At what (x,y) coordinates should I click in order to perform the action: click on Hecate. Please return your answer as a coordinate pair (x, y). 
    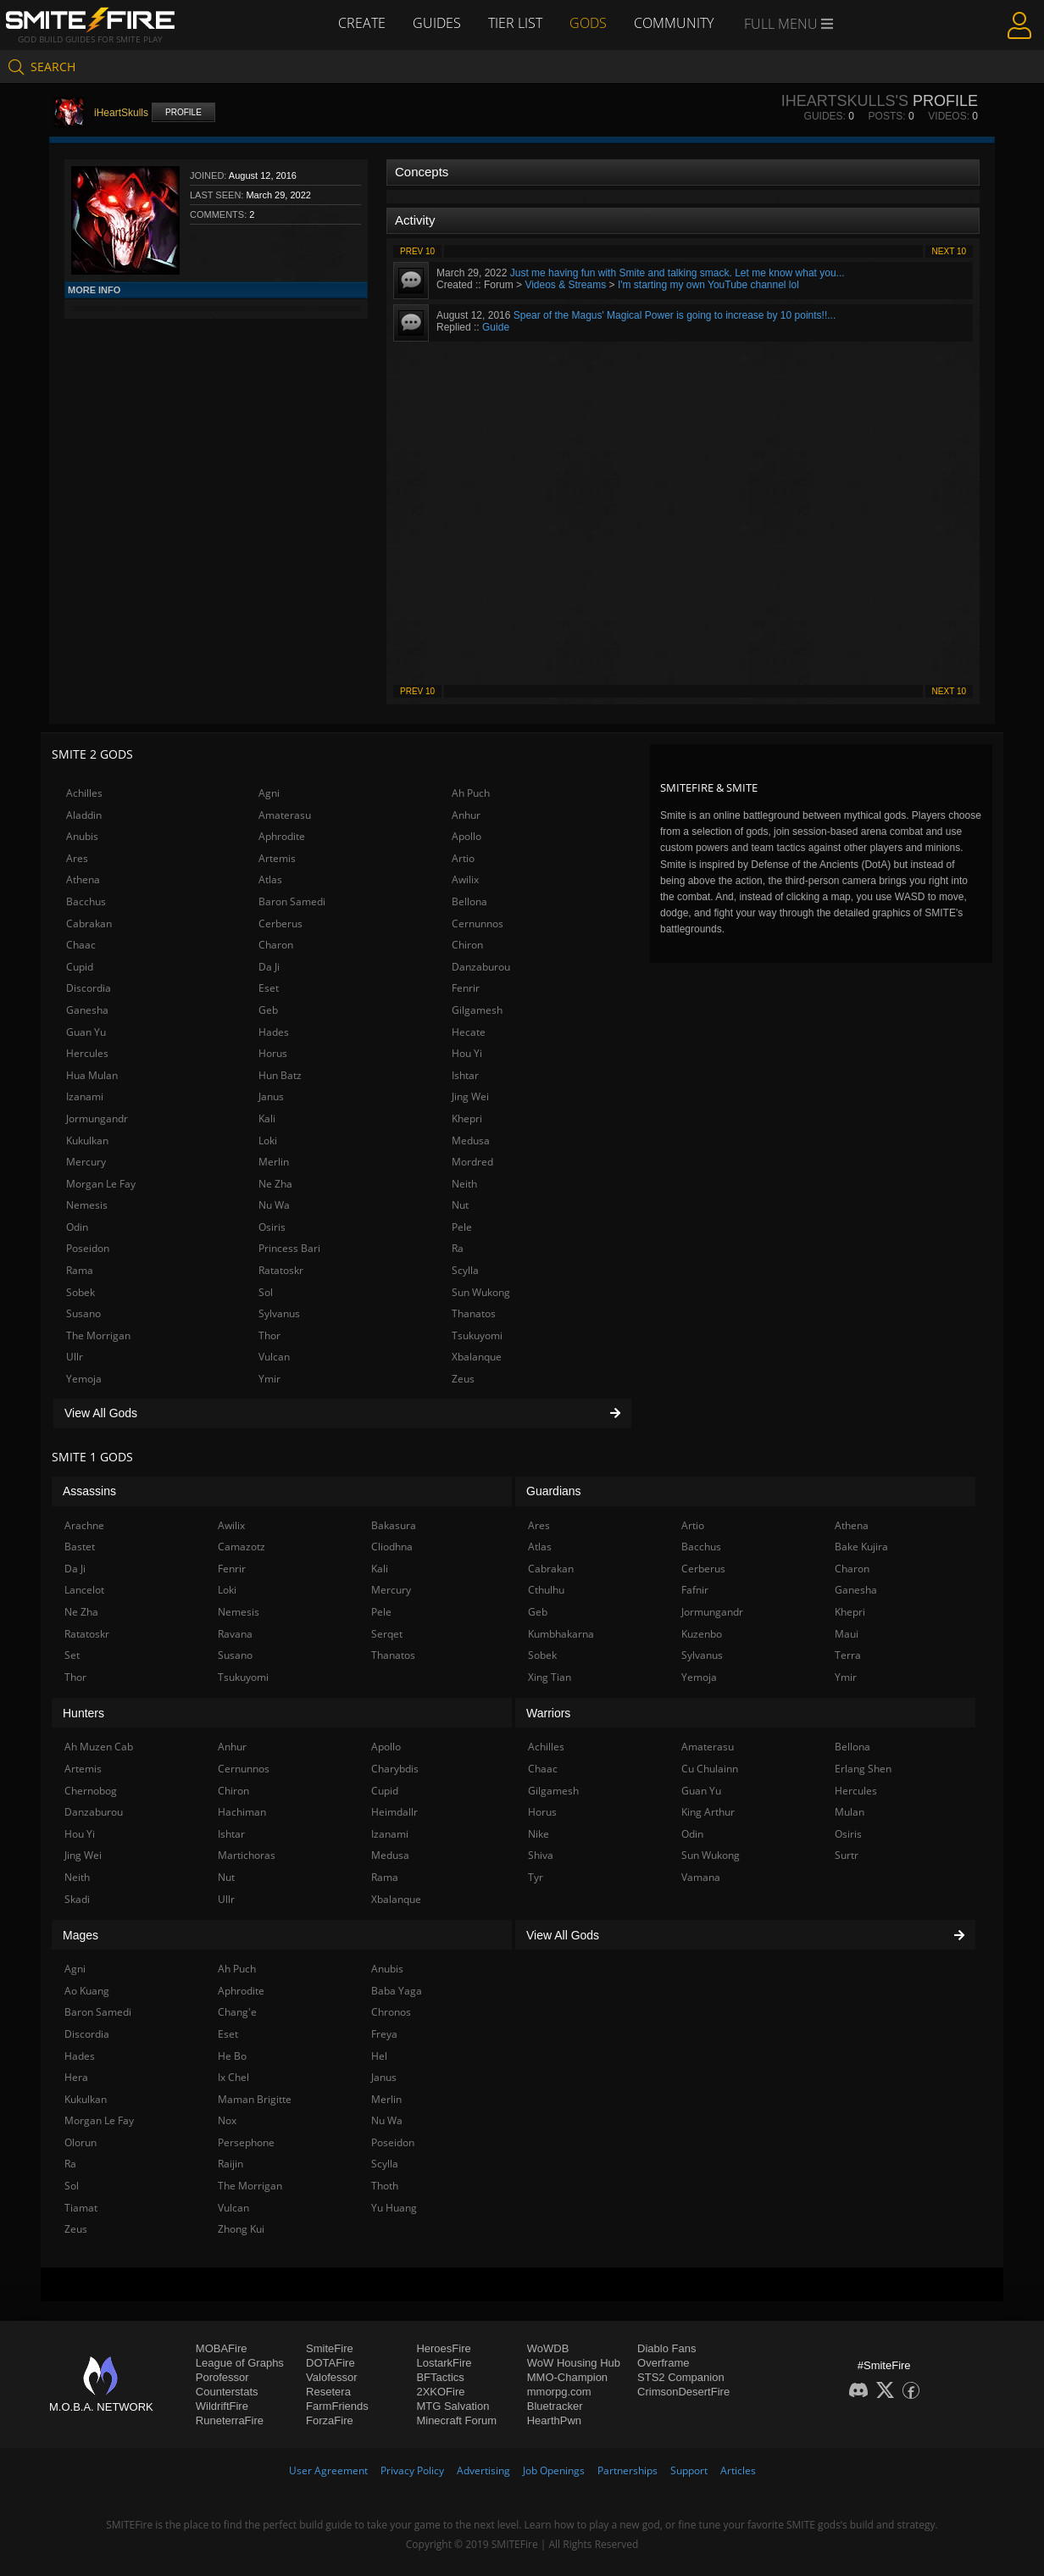
    Looking at the image, I should click on (469, 1032).